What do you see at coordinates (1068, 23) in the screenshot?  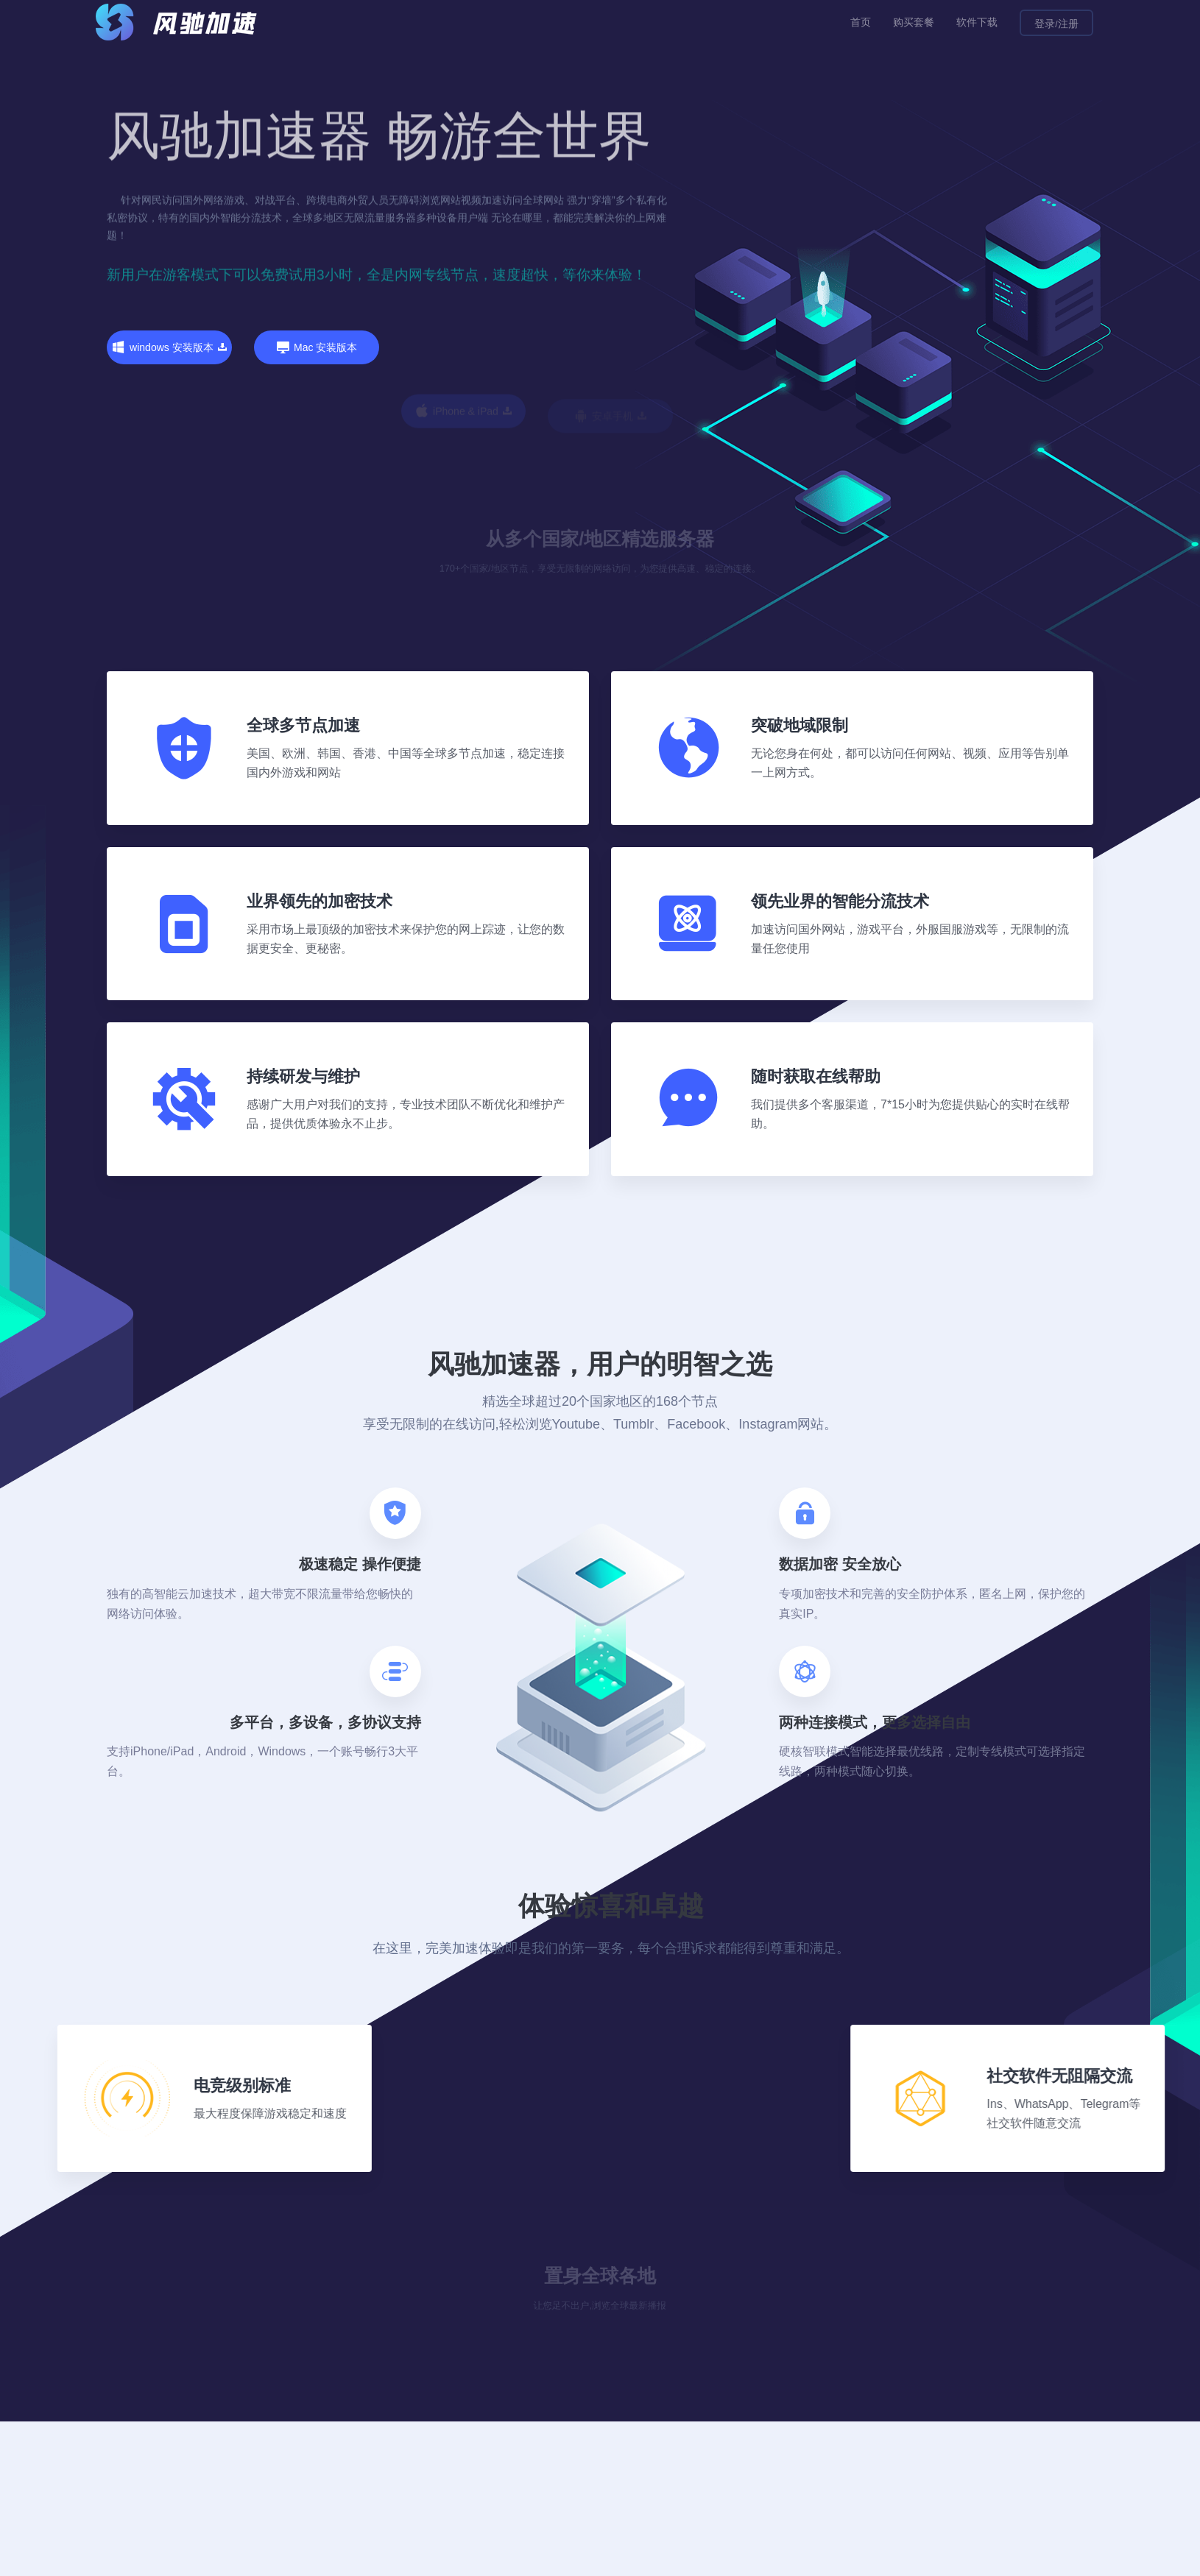 I see `注册` at bounding box center [1068, 23].